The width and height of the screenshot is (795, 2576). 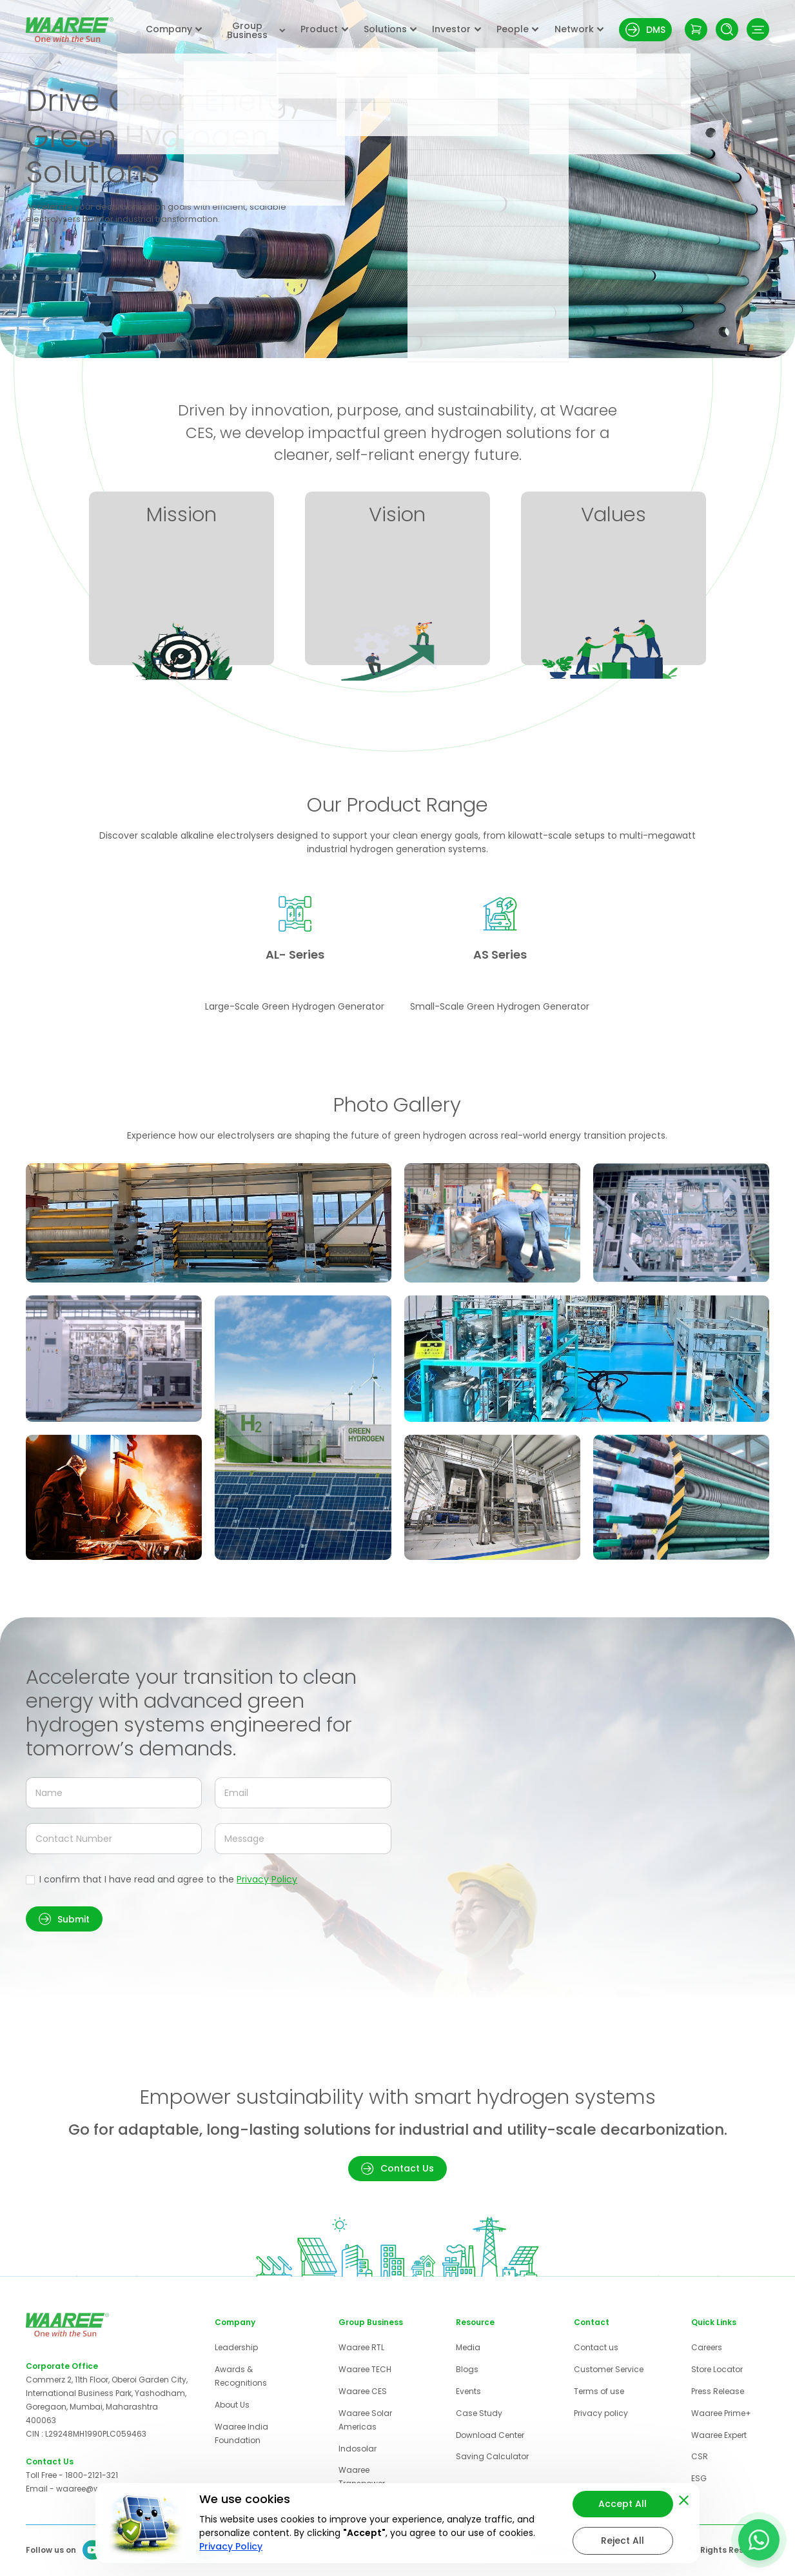 What do you see at coordinates (241, 2376) in the screenshot?
I see `Awards & Recognitions` at bounding box center [241, 2376].